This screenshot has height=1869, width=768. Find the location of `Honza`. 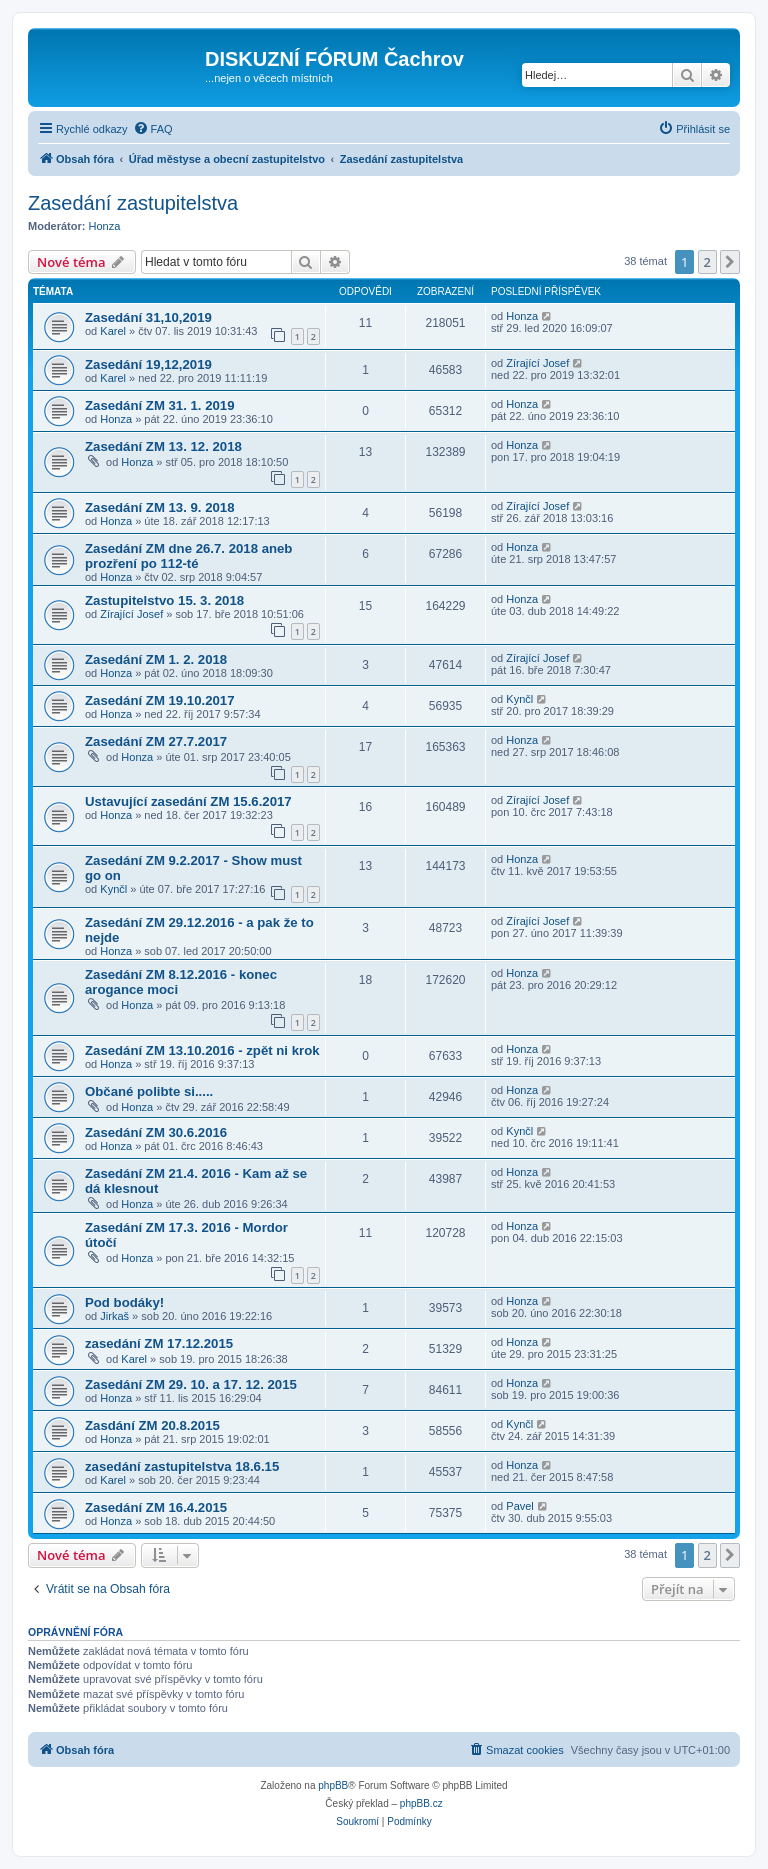

Honza is located at coordinates (105, 226).